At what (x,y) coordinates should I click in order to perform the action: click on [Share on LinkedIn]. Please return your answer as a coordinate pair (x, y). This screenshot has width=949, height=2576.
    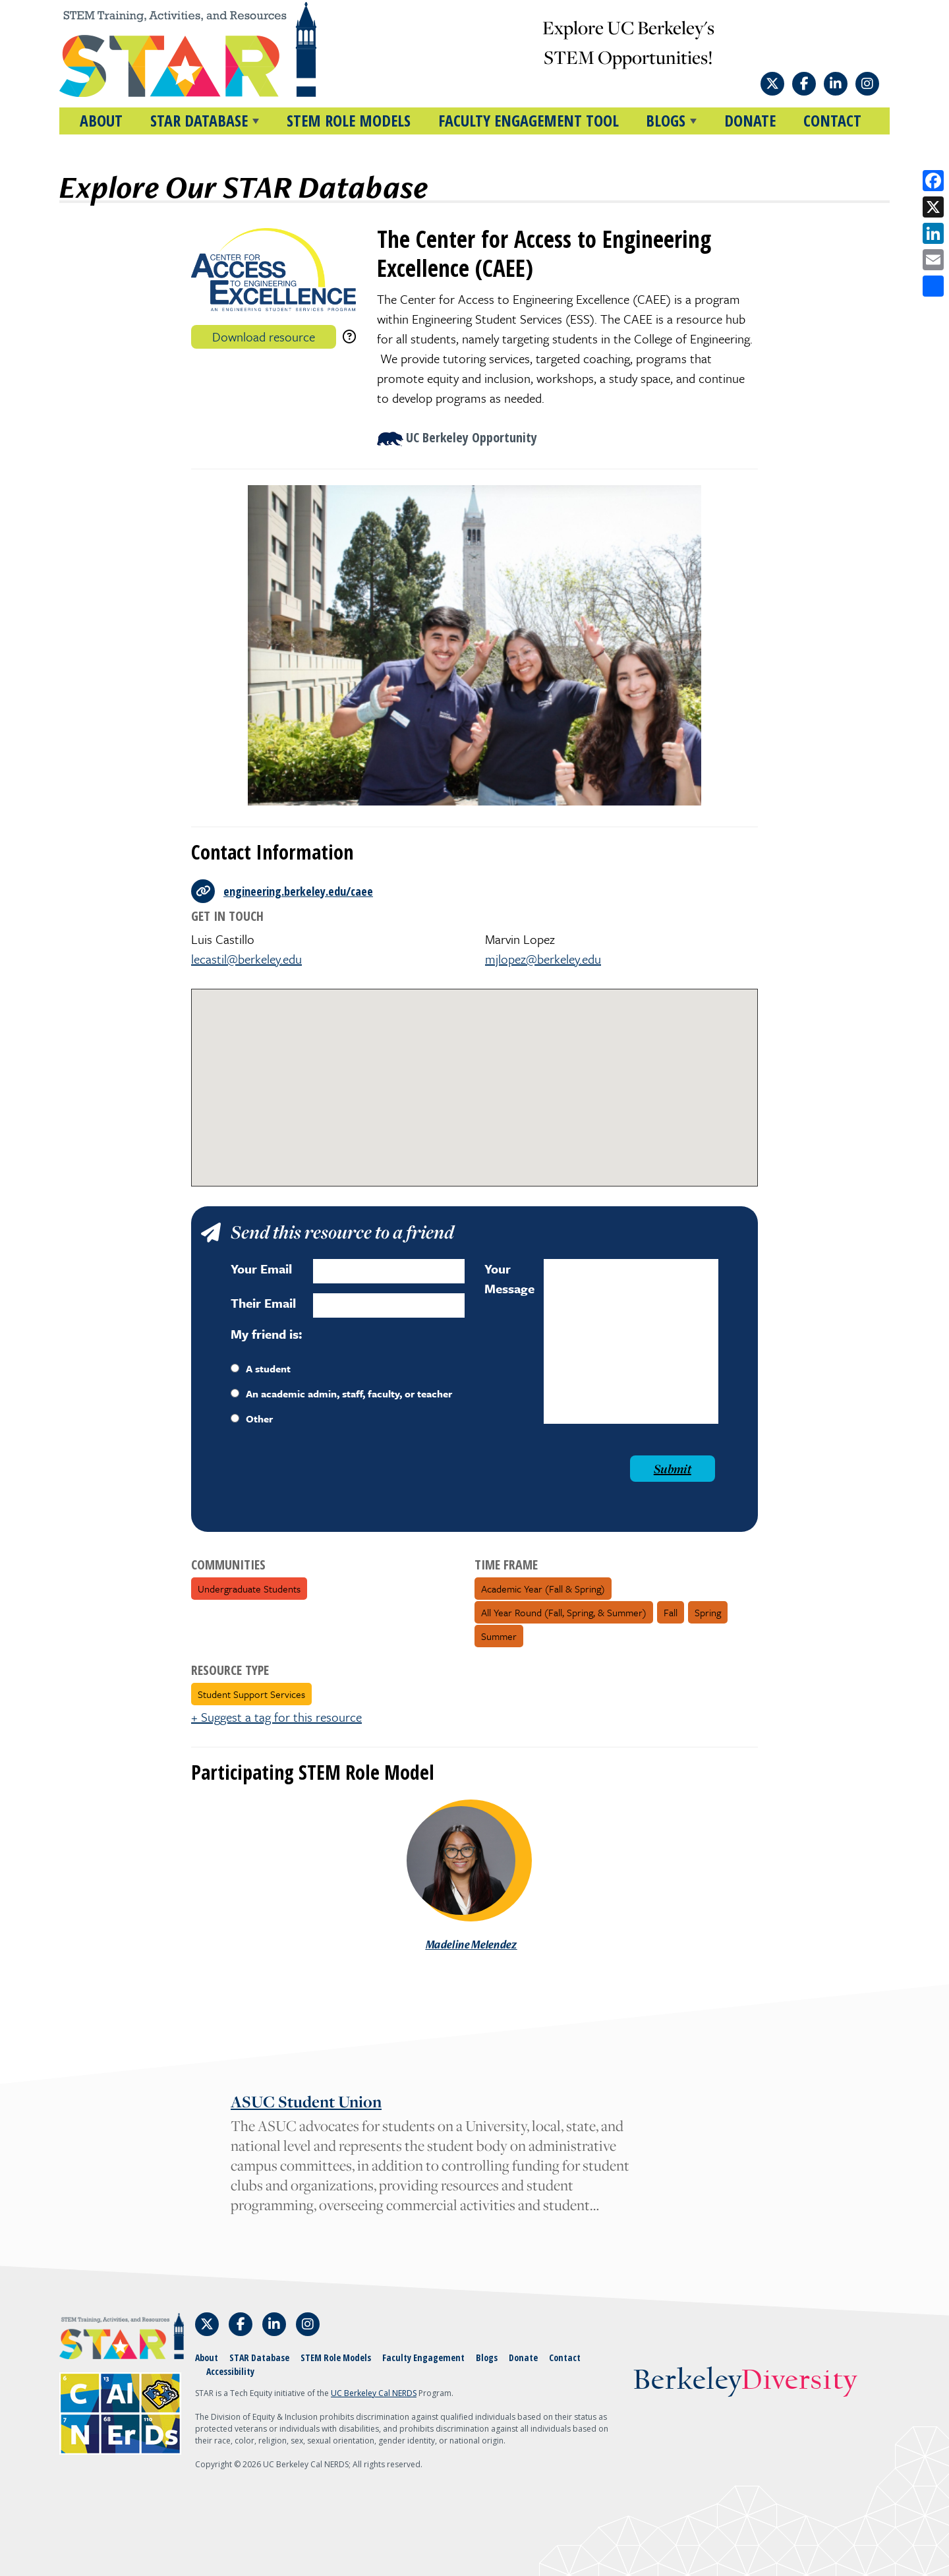
    Looking at the image, I should click on (933, 233).